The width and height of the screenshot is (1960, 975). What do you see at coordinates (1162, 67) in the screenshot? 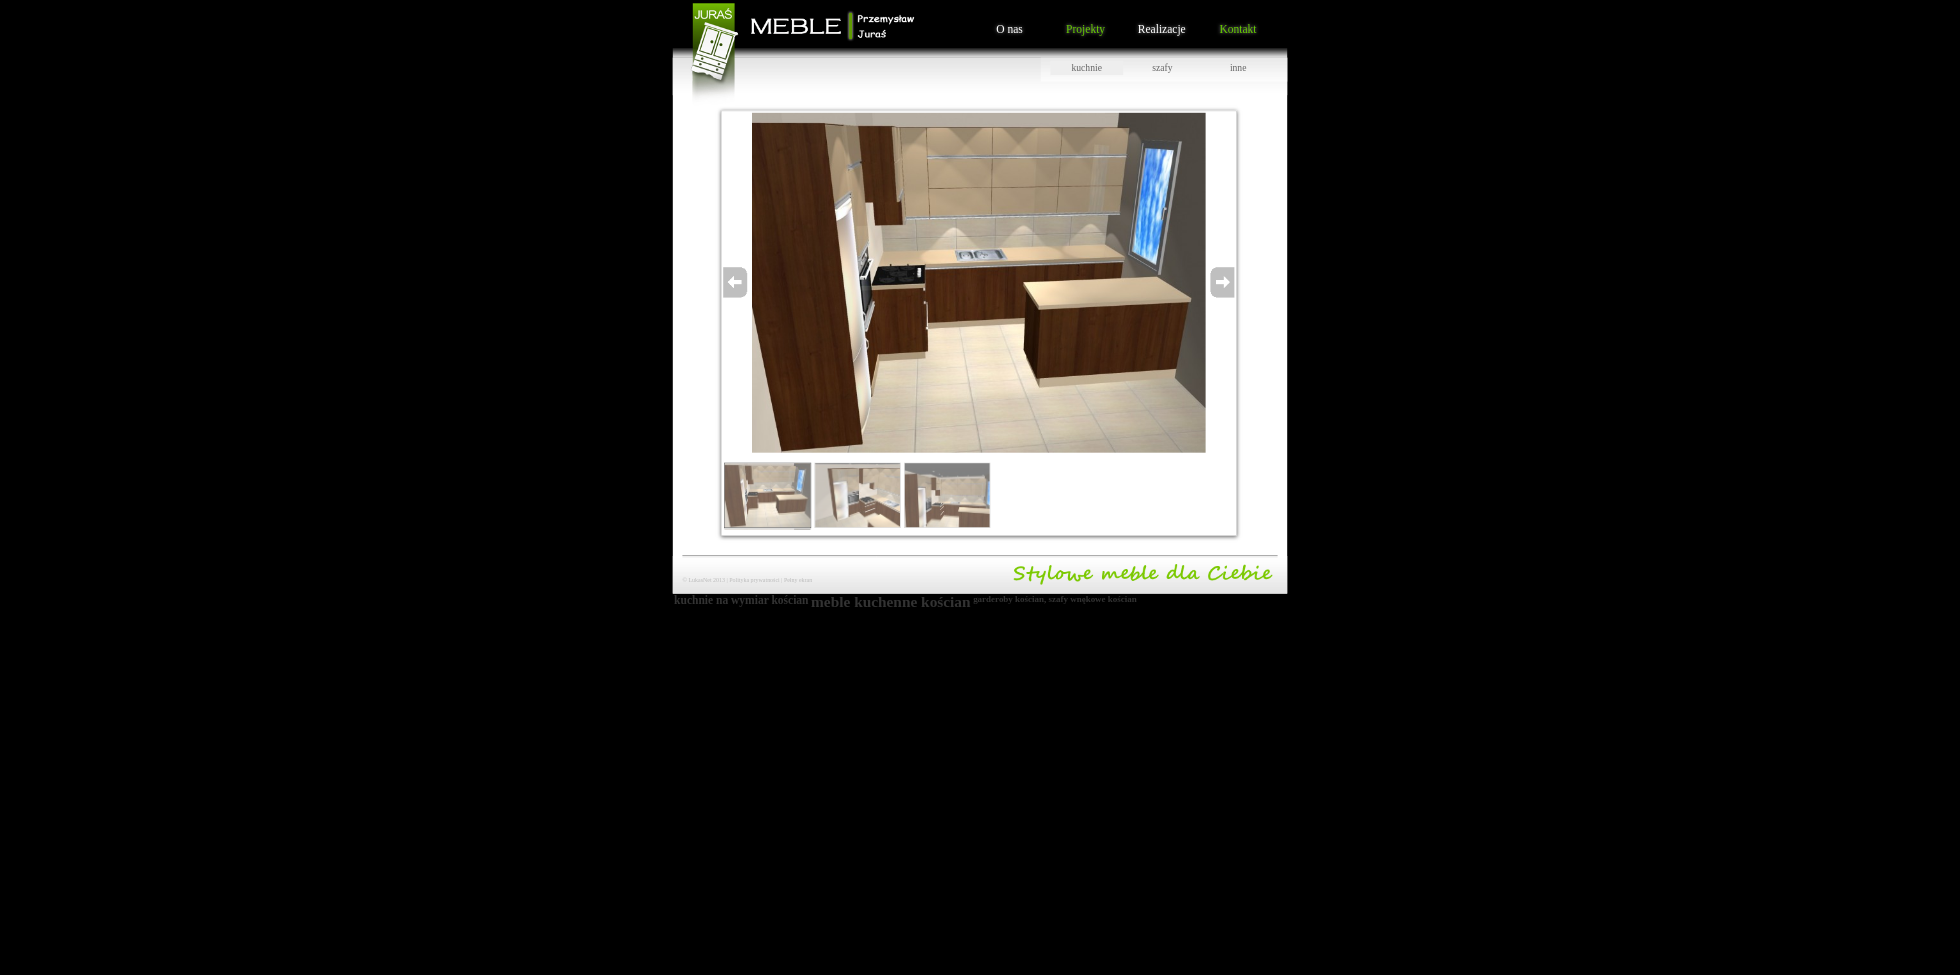
I see `szafy` at bounding box center [1162, 67].